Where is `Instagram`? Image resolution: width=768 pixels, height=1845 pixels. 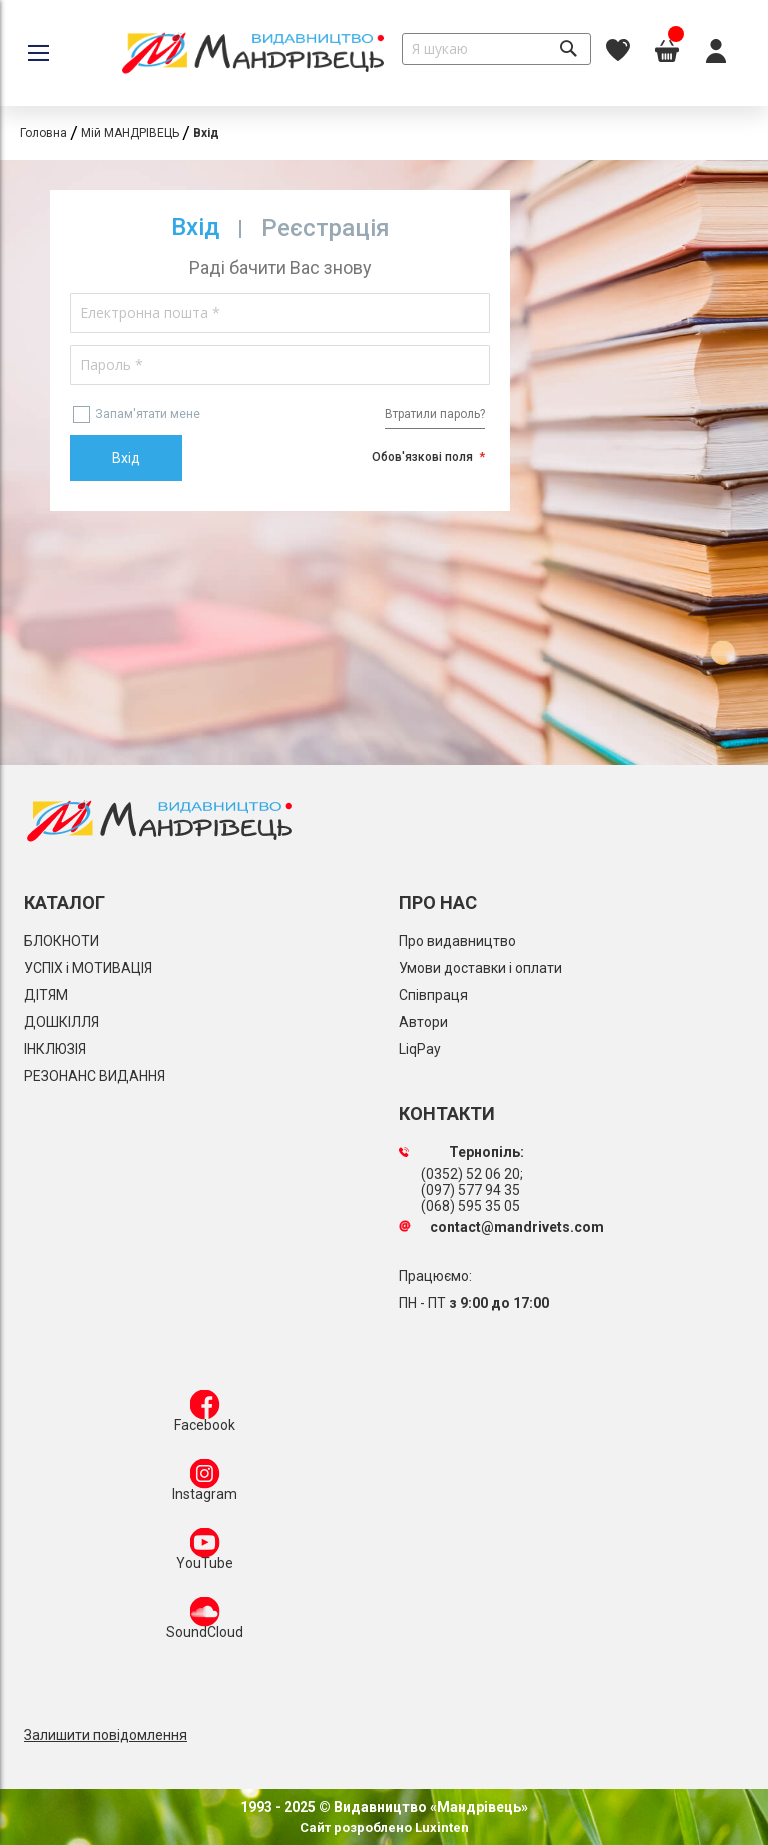 Instagram is located at coordinates (204, 1484).